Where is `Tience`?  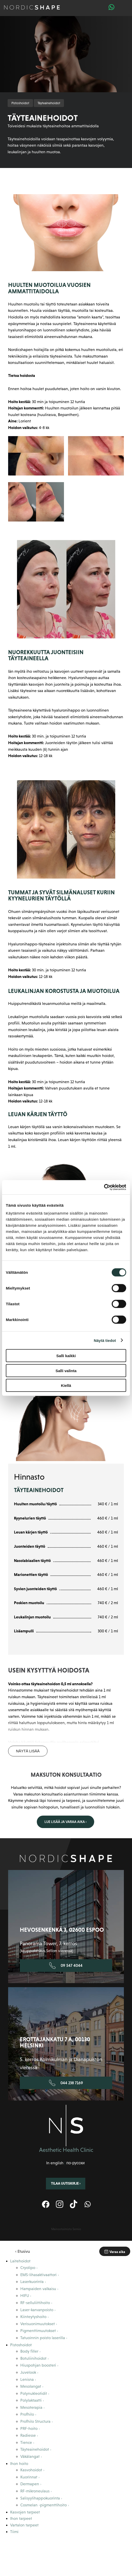 Tience is located at coordinates (26, 2442).